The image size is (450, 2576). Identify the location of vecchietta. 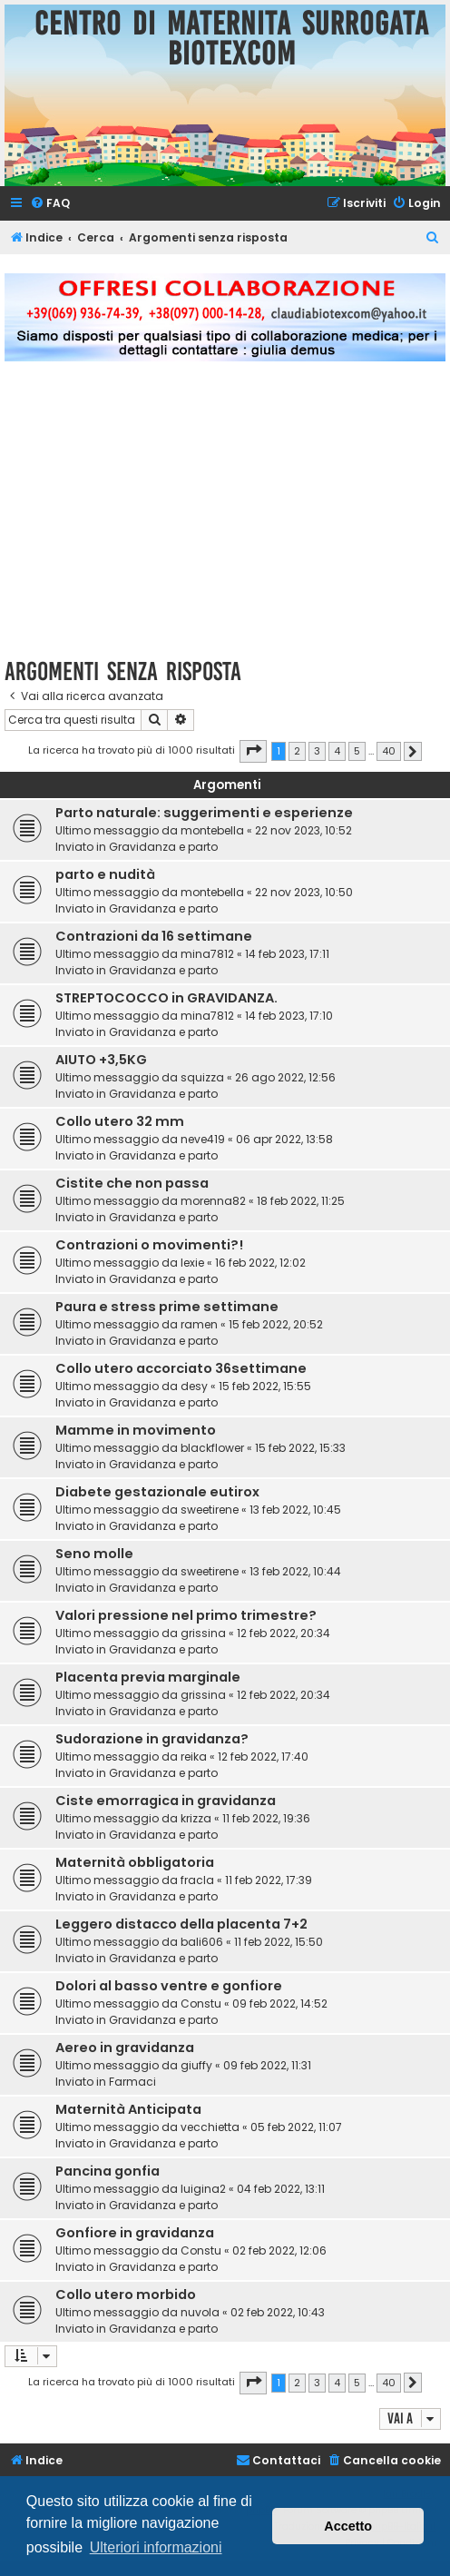
(210, 2127).